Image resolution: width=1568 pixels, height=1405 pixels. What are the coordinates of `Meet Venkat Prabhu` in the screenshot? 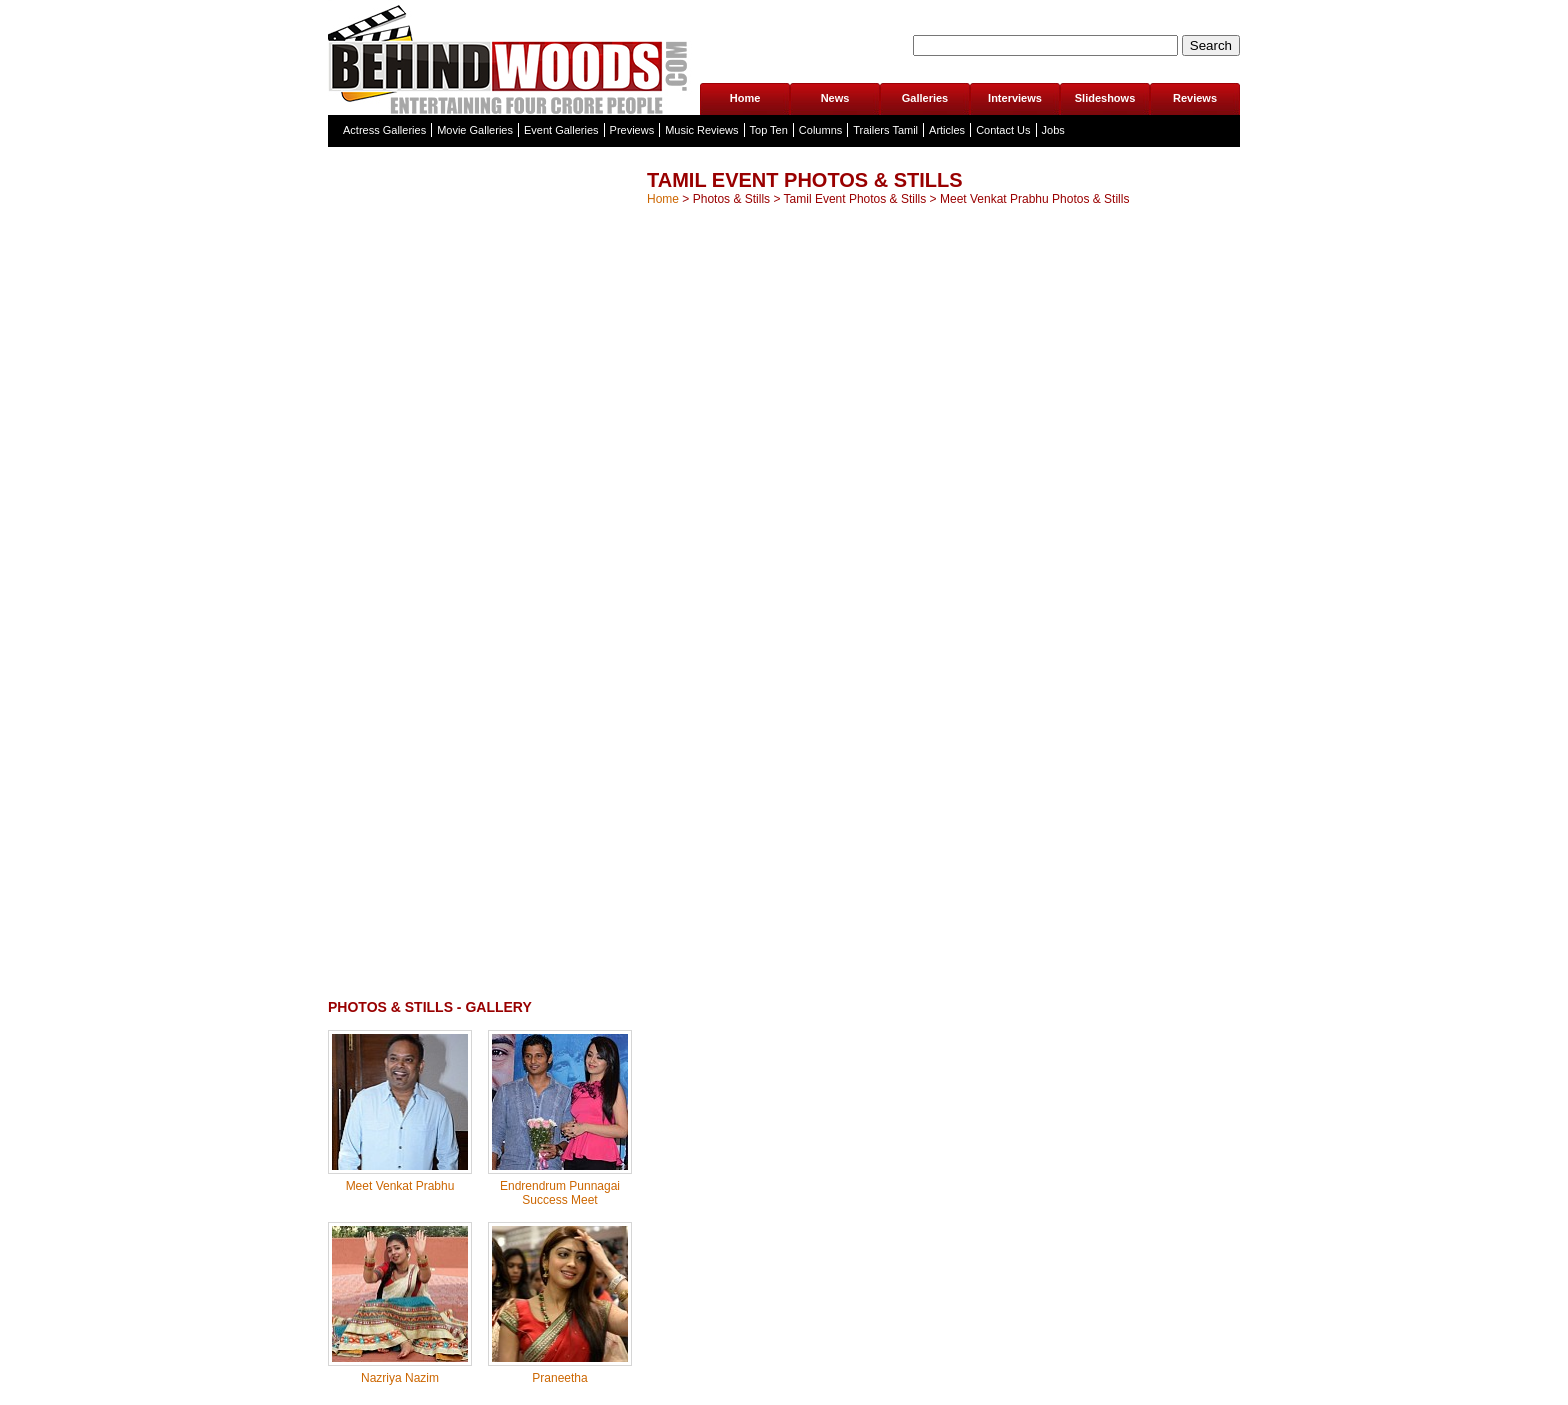 It's located at (400, 1186).